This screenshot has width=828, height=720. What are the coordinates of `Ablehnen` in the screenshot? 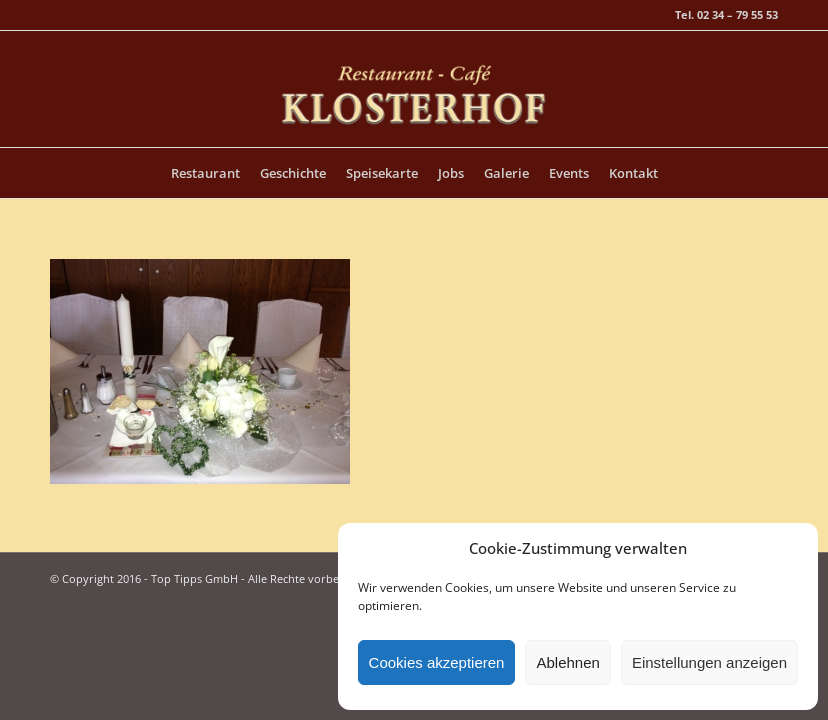 It's located at (567, 662).